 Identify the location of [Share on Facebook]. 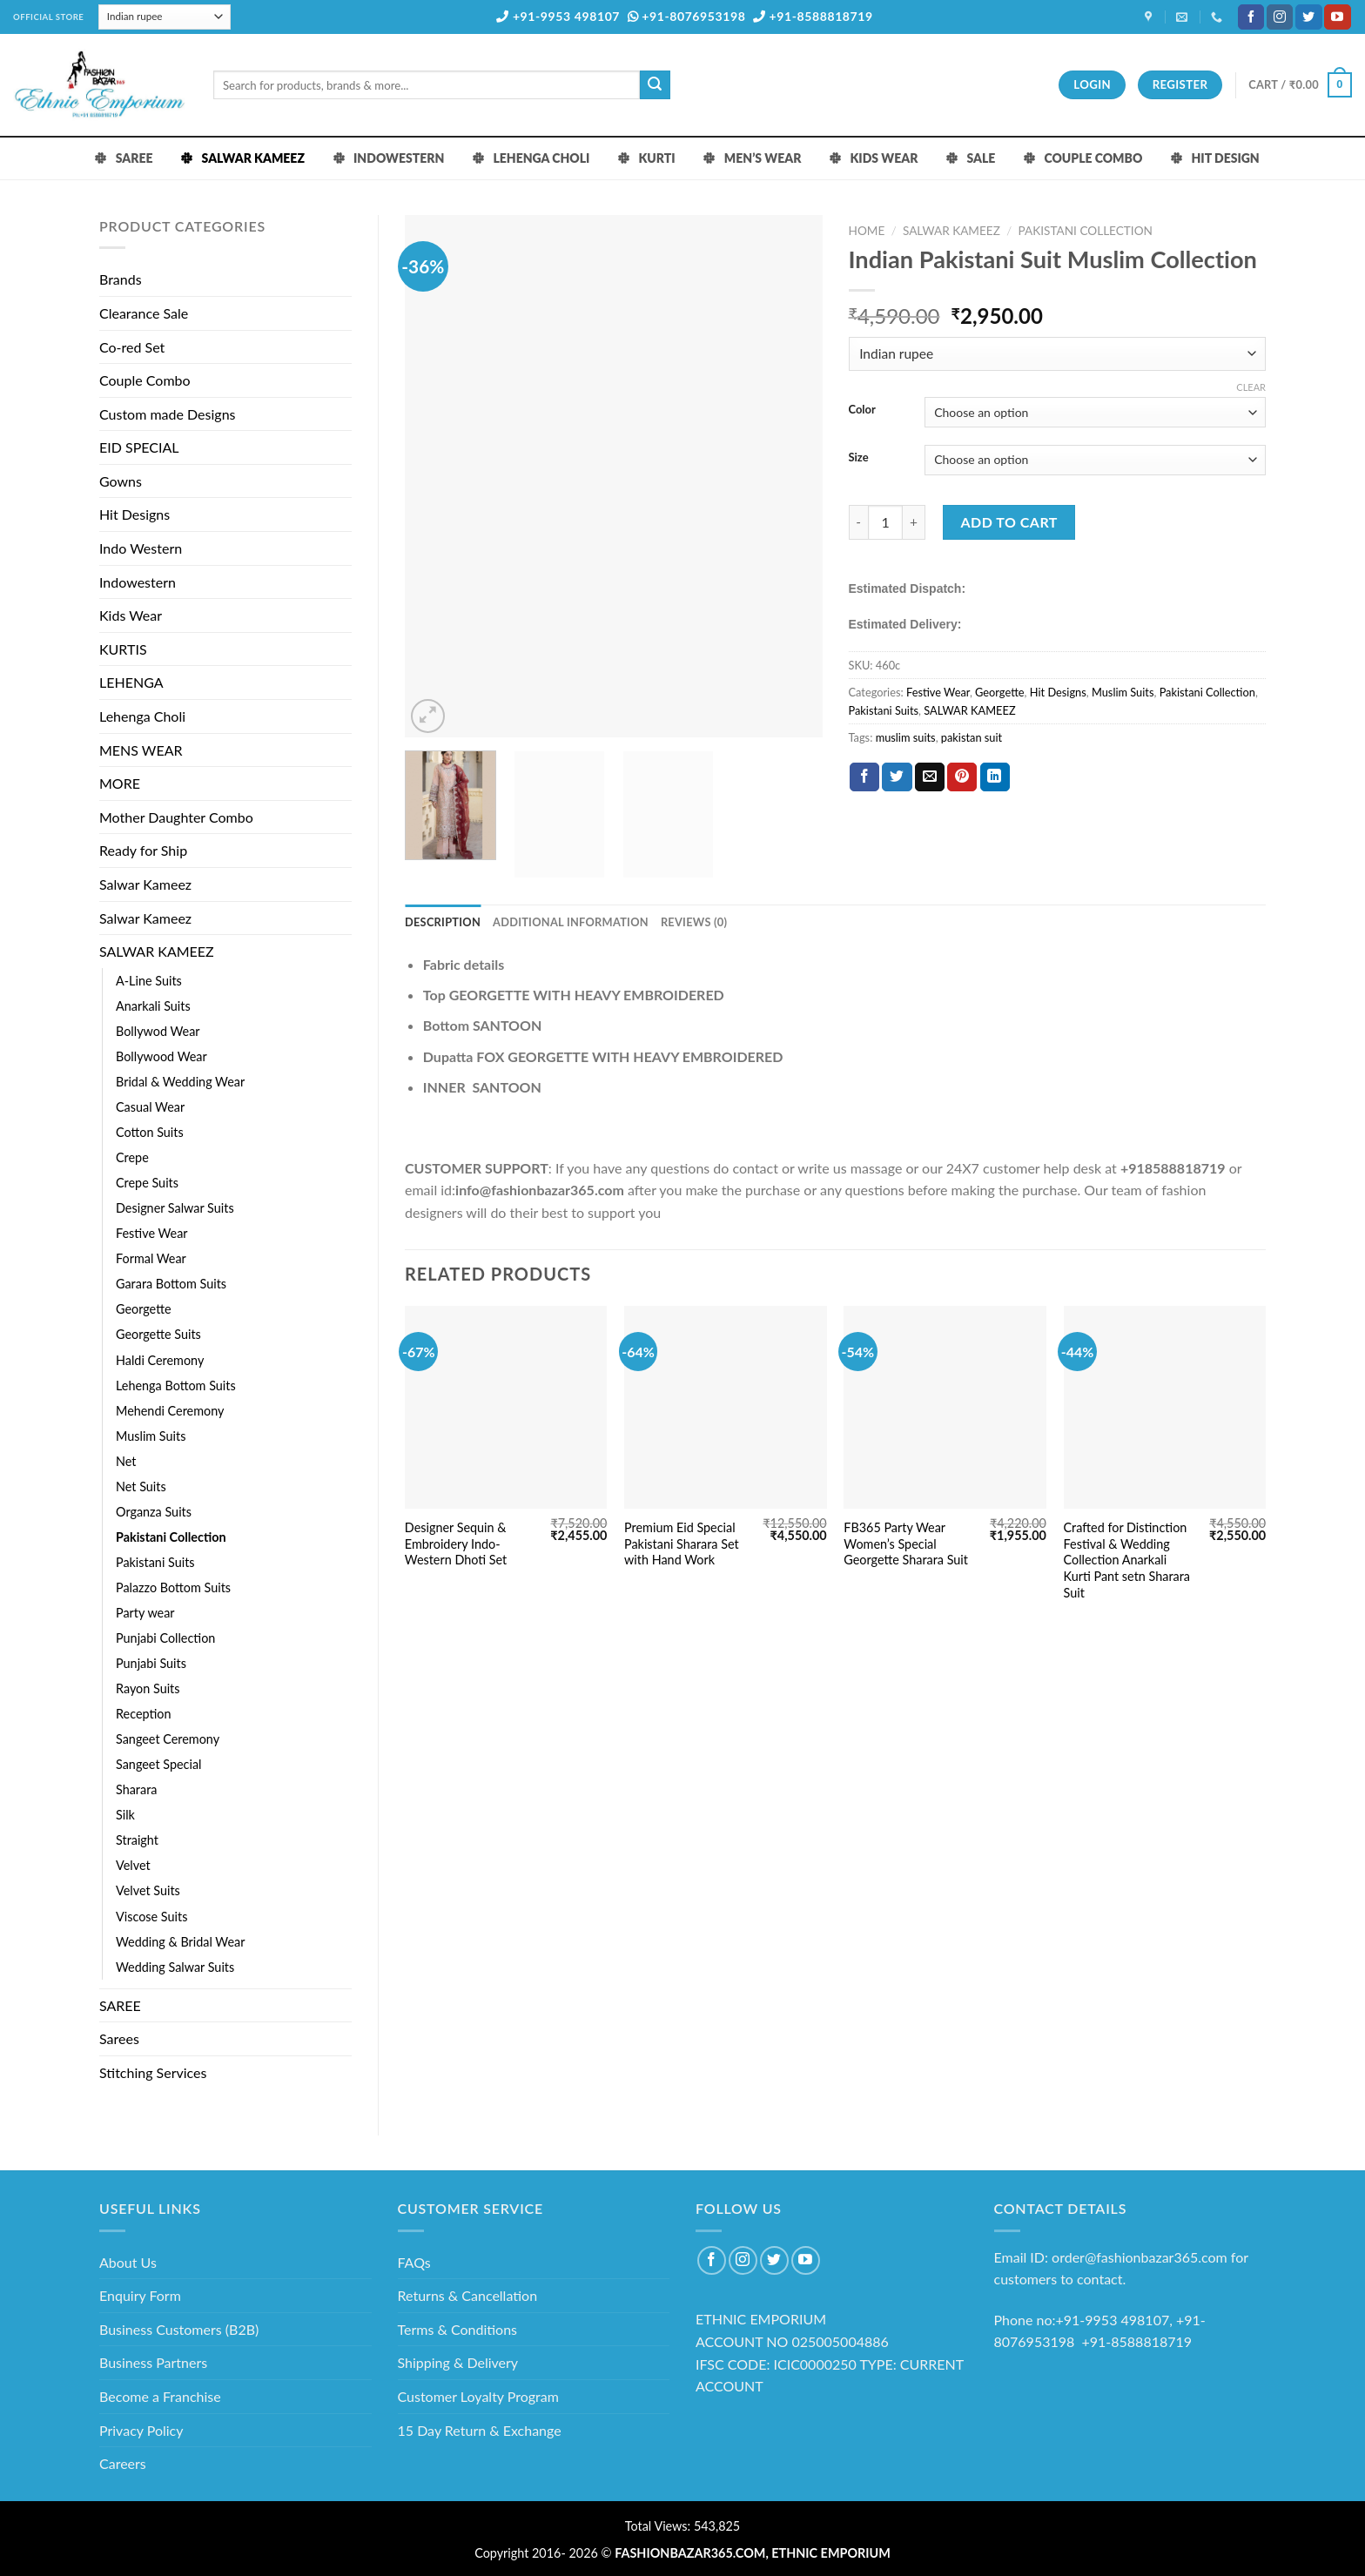
(864, 777).